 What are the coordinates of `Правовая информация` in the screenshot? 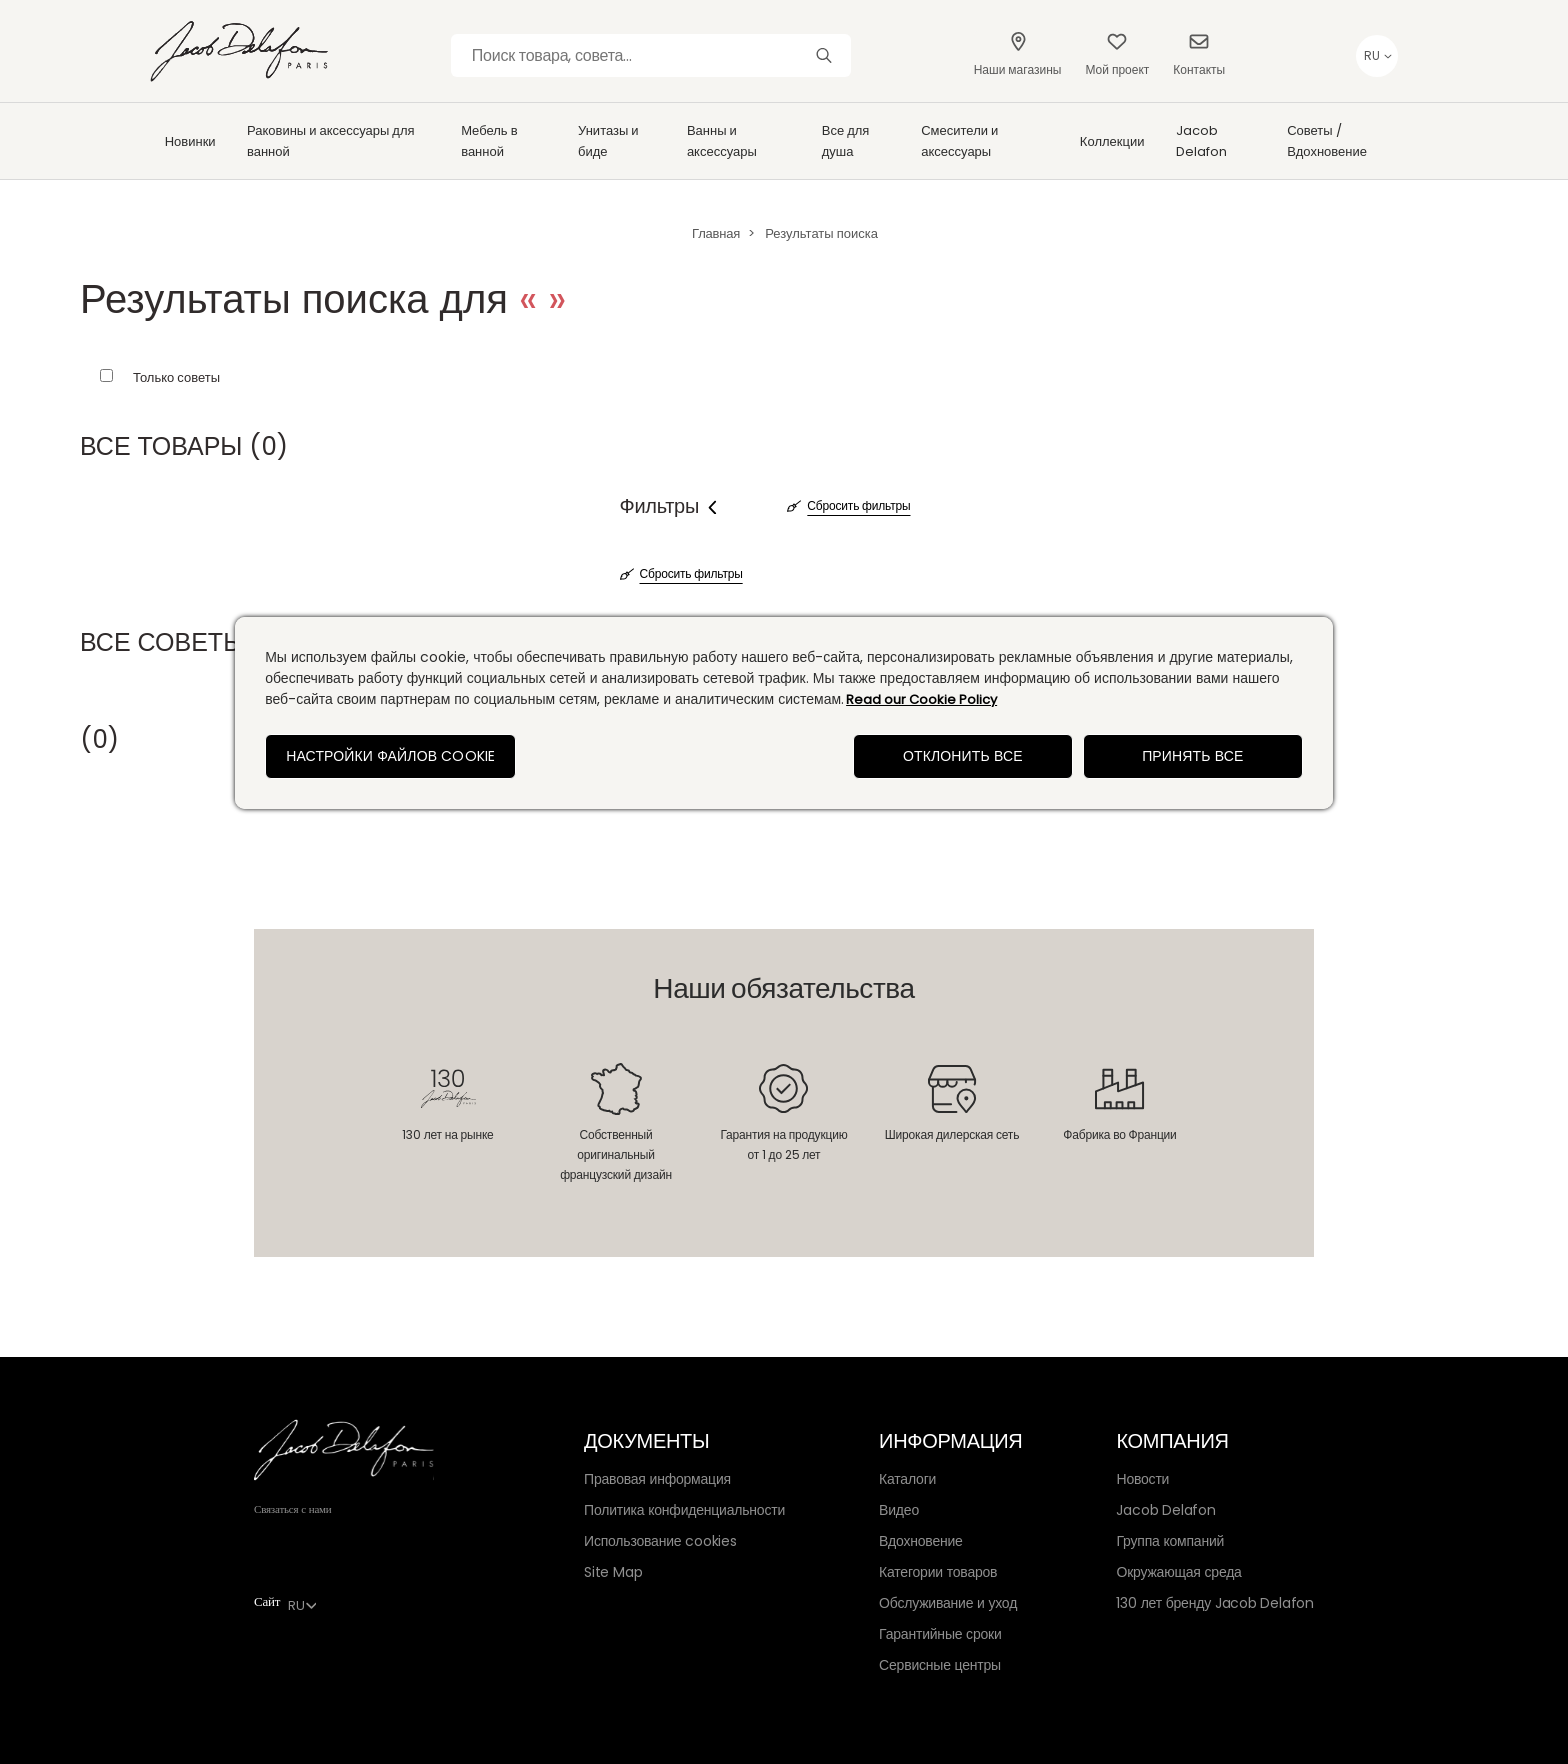 It's located at (657, 1479).